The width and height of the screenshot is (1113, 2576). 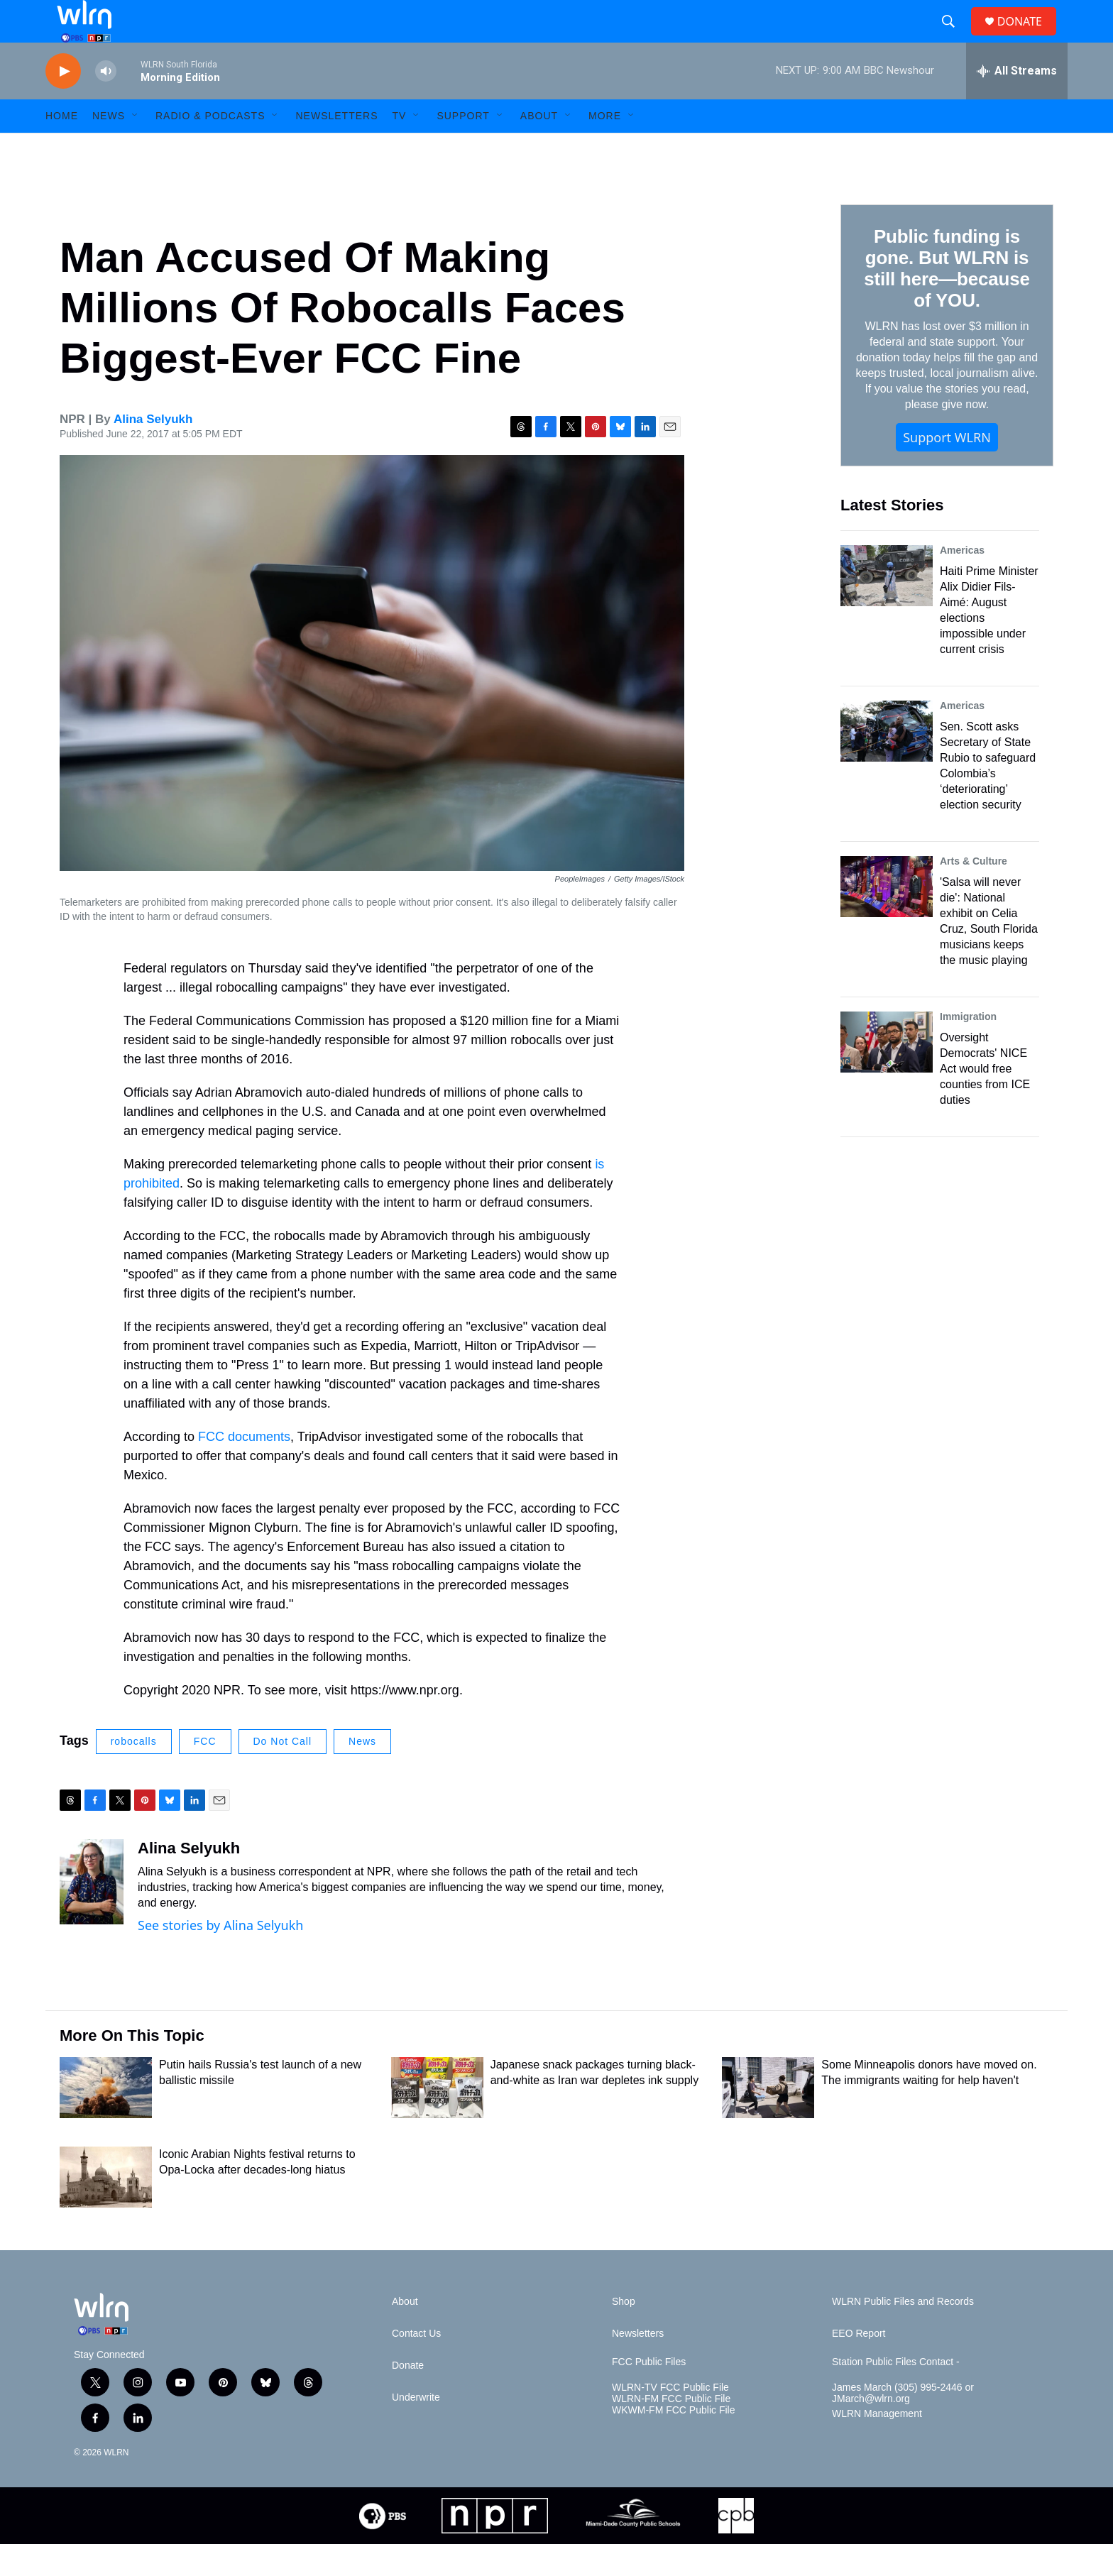 I want to click on WKWM-FM FCC Public File, so click(x=673, y=2442).